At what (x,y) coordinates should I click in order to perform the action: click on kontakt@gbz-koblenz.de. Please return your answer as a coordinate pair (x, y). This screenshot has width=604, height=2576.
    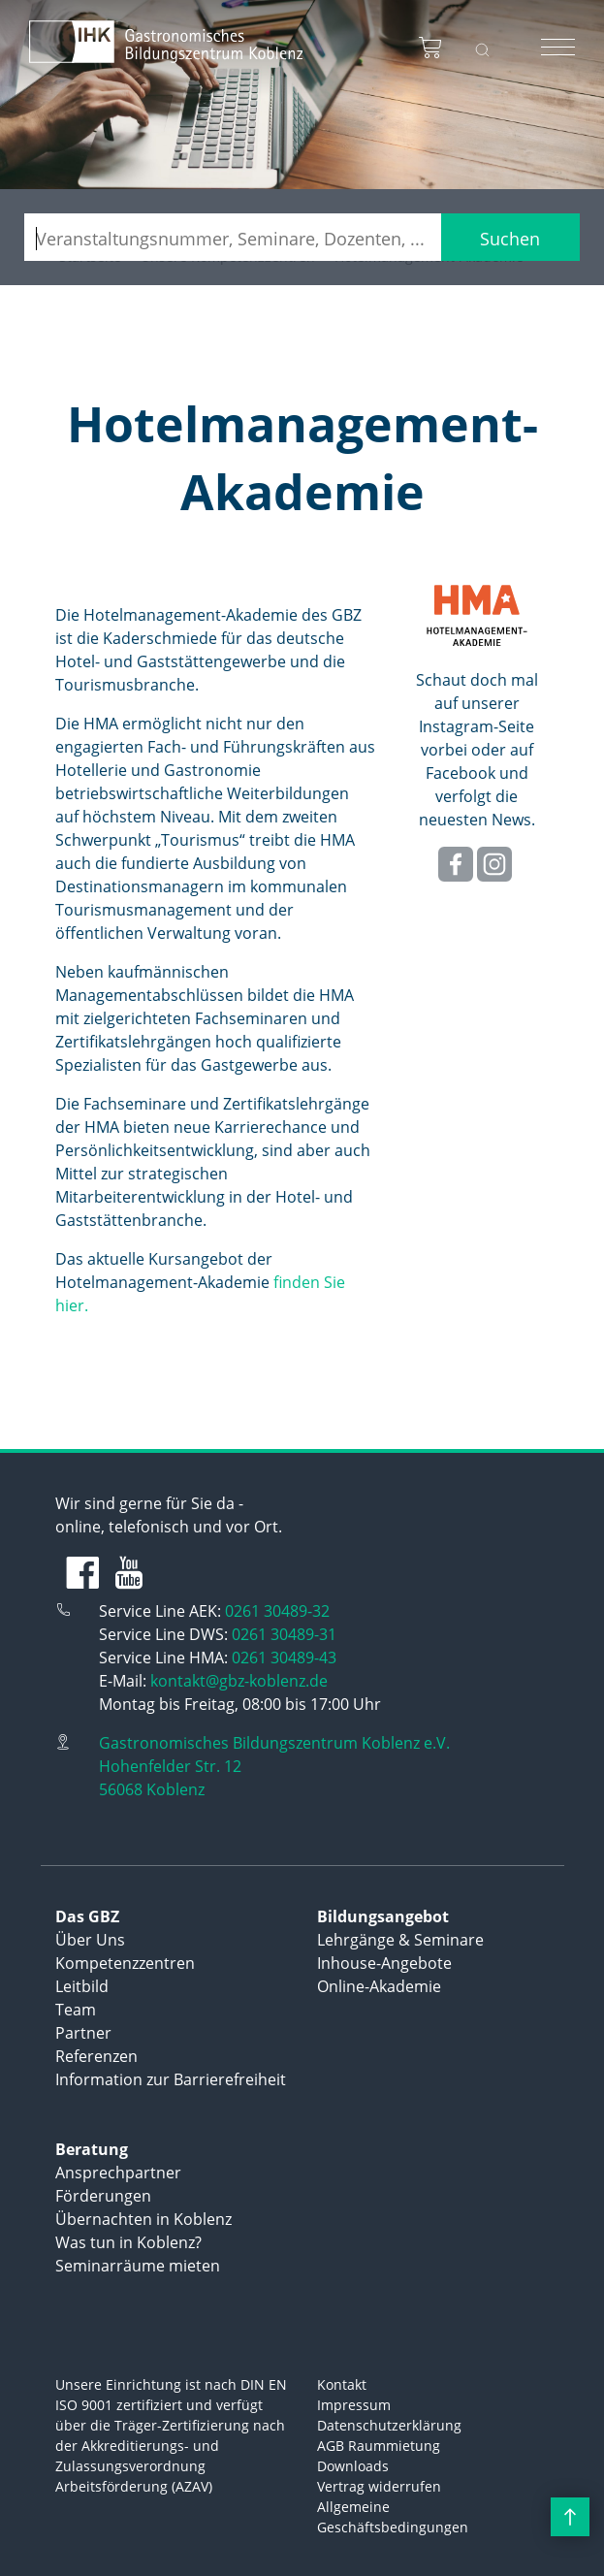
    Looking at the image, I should click on (239, 1680).